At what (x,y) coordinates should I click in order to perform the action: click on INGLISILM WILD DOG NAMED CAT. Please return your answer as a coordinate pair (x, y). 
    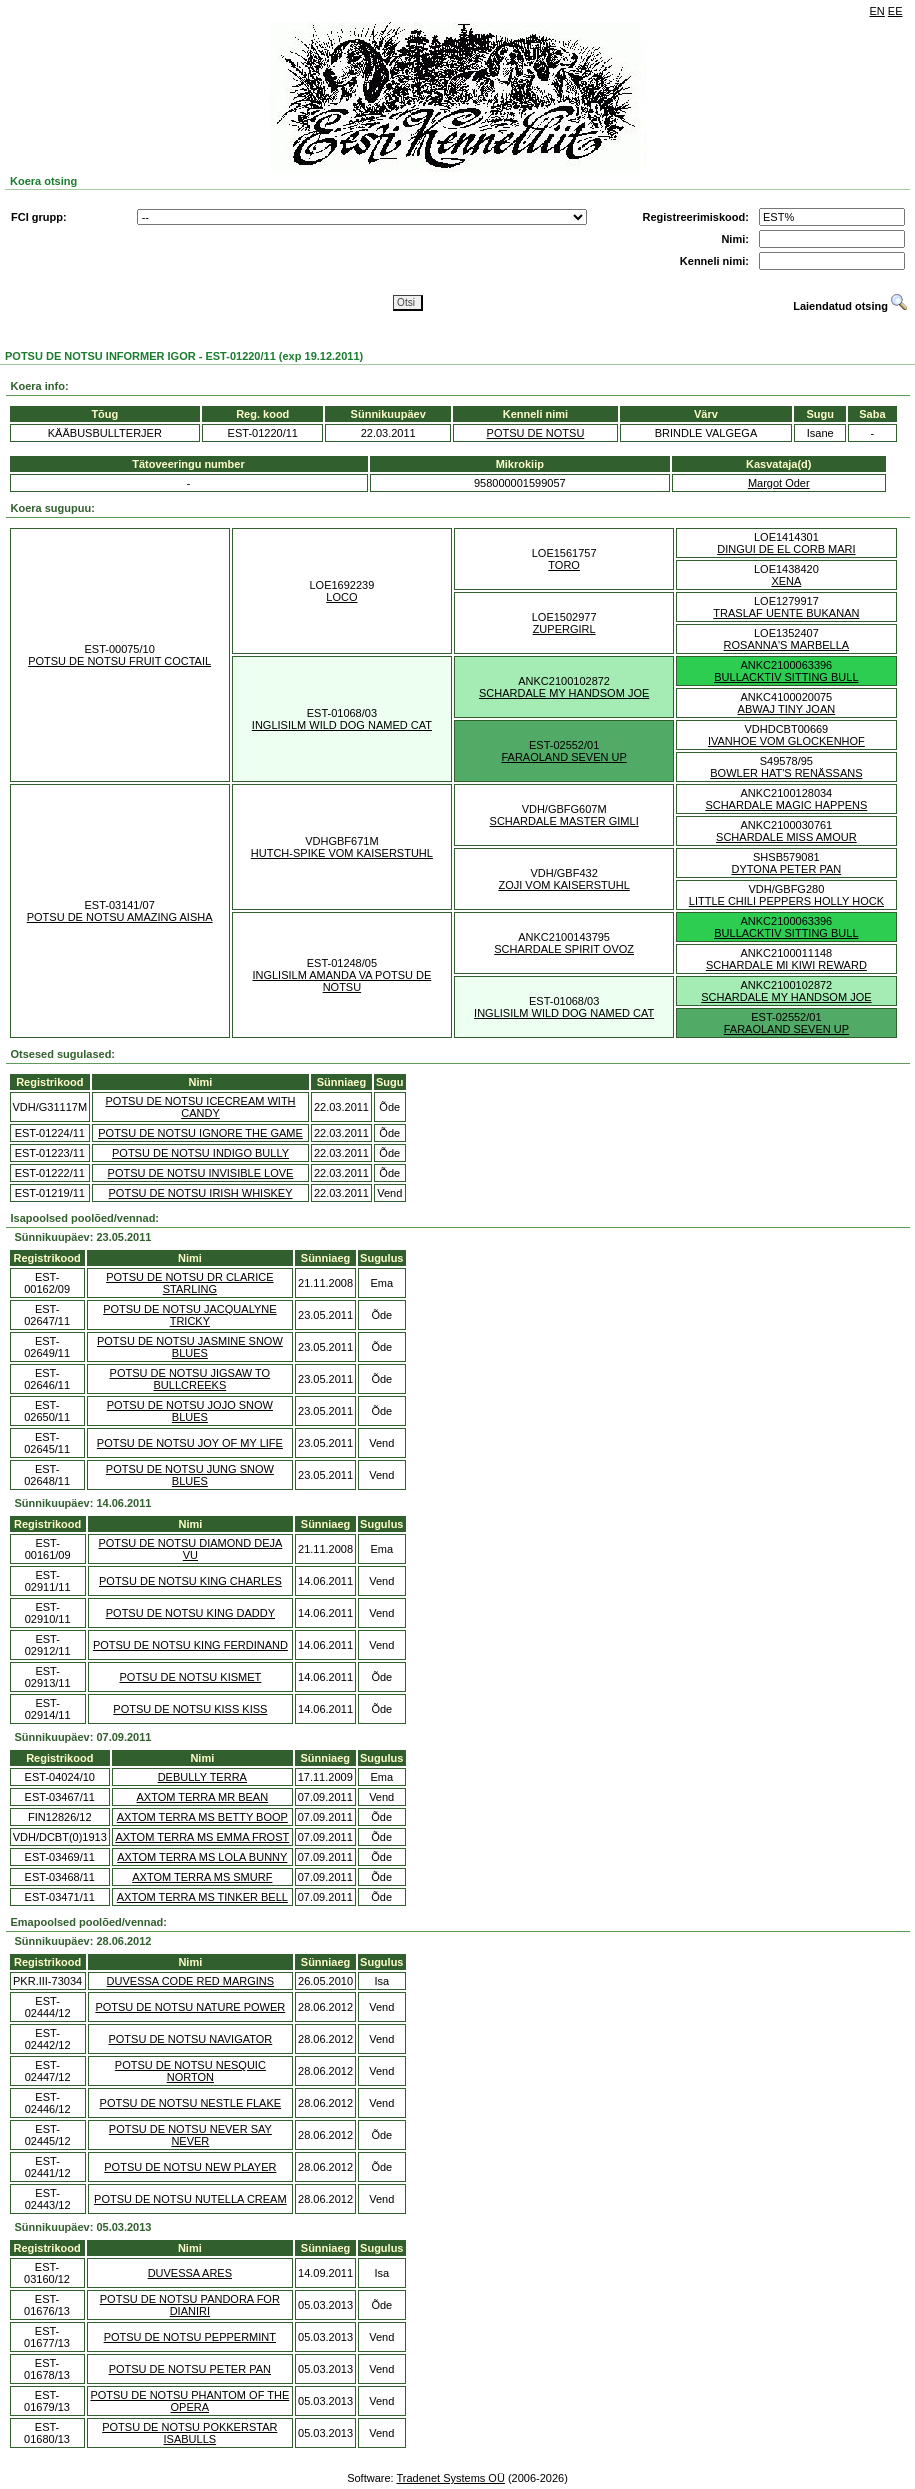
    Looking at the image, I should click on (342, 725).